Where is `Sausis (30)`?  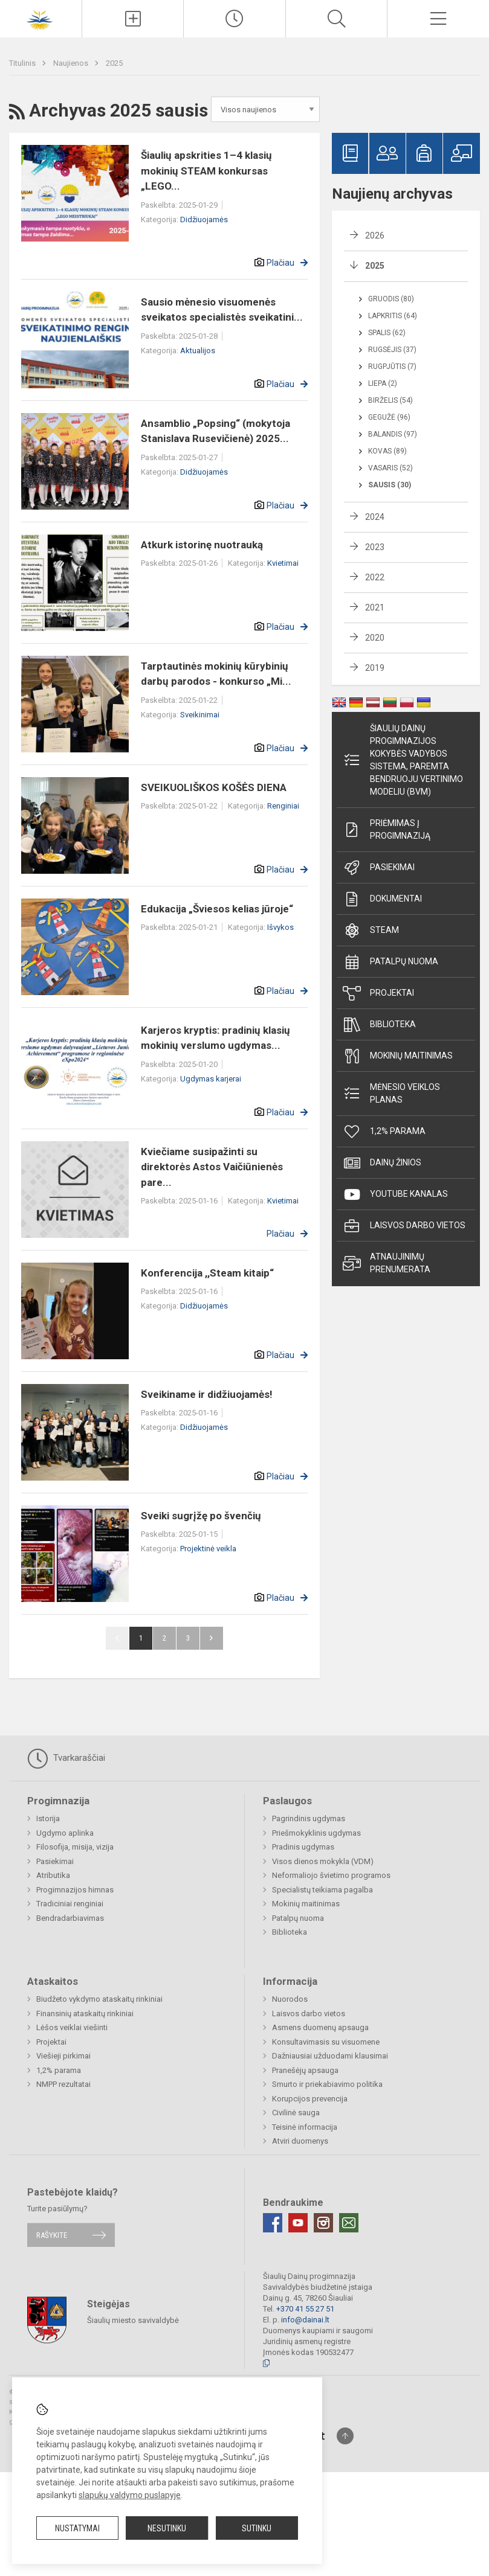
Sausis (30) is located at coordinates (389, 485).